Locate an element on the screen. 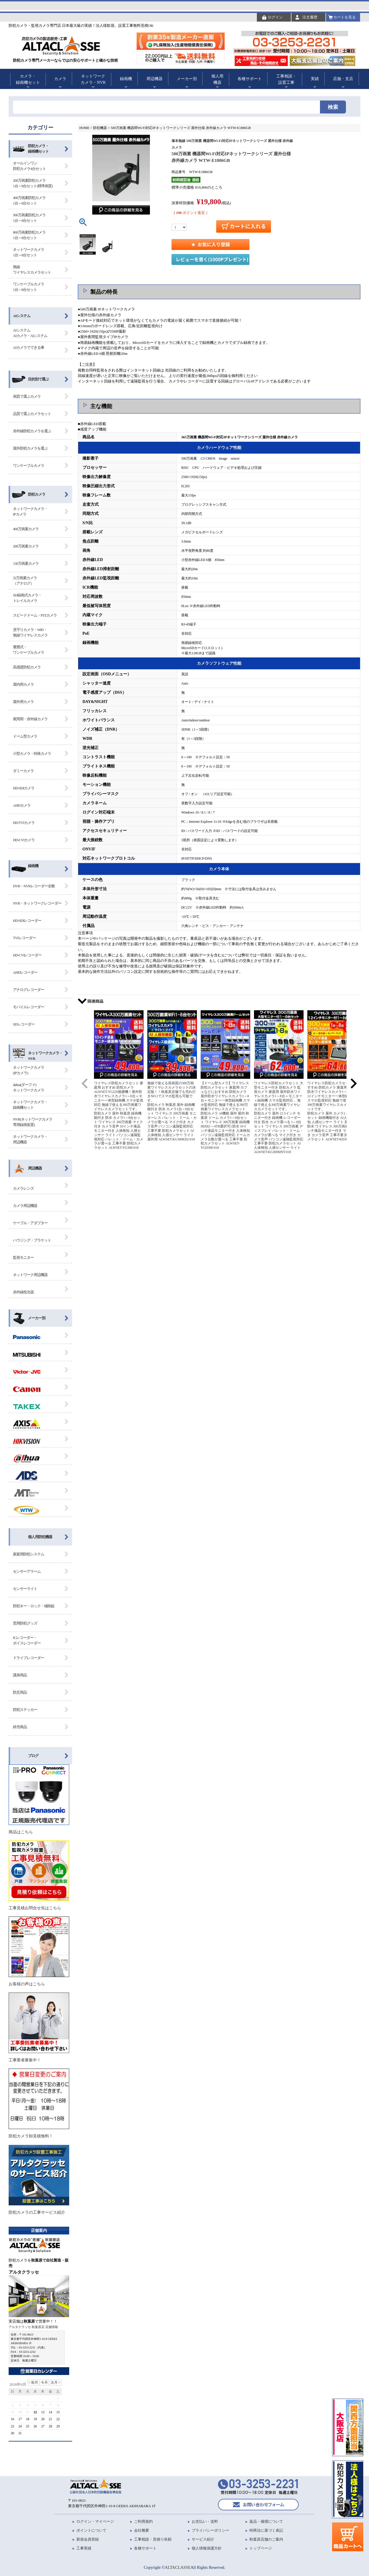 The image size is (369, 2576). 重畳式・ワンケーブルカメラ is located at coordinates (28, 650).